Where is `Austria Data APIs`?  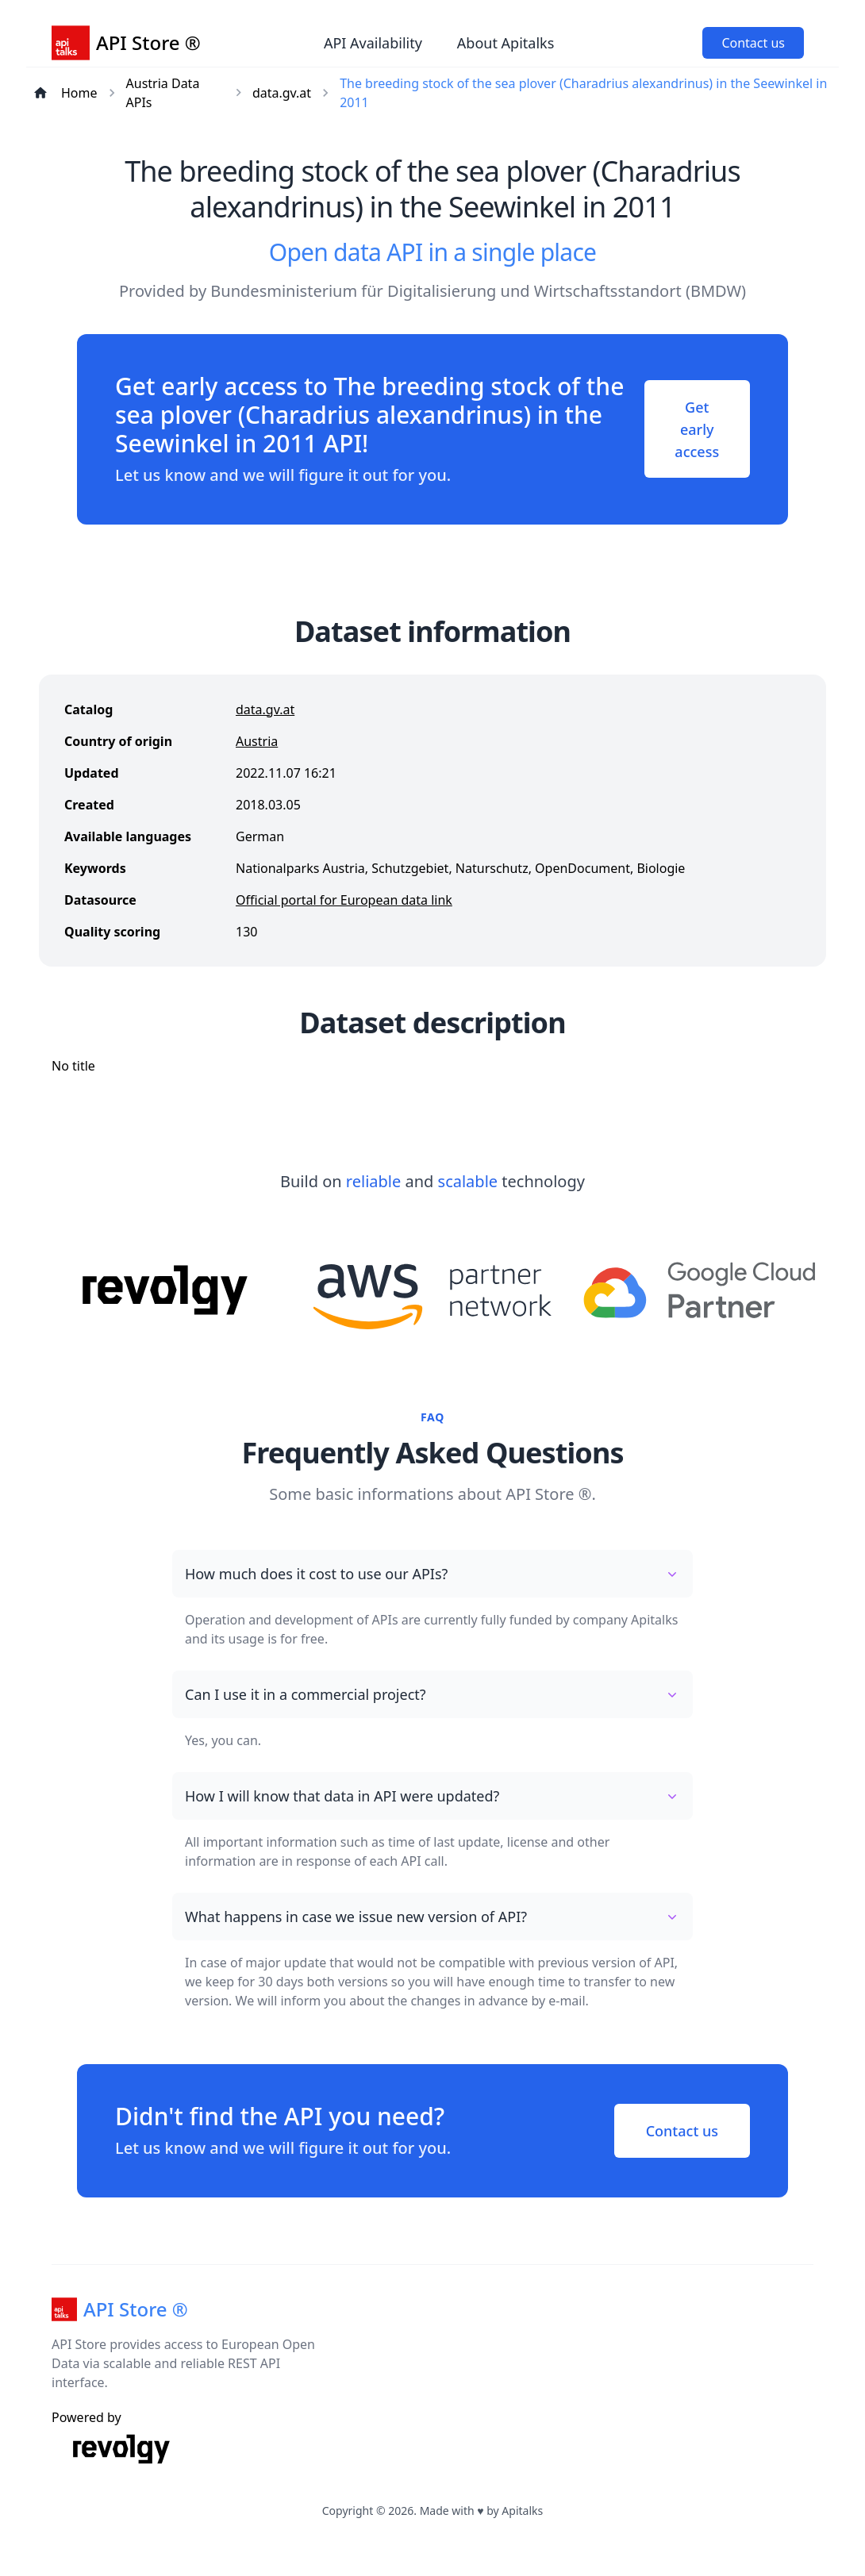
Austria Data APIs is located at coordinates (163, 93).